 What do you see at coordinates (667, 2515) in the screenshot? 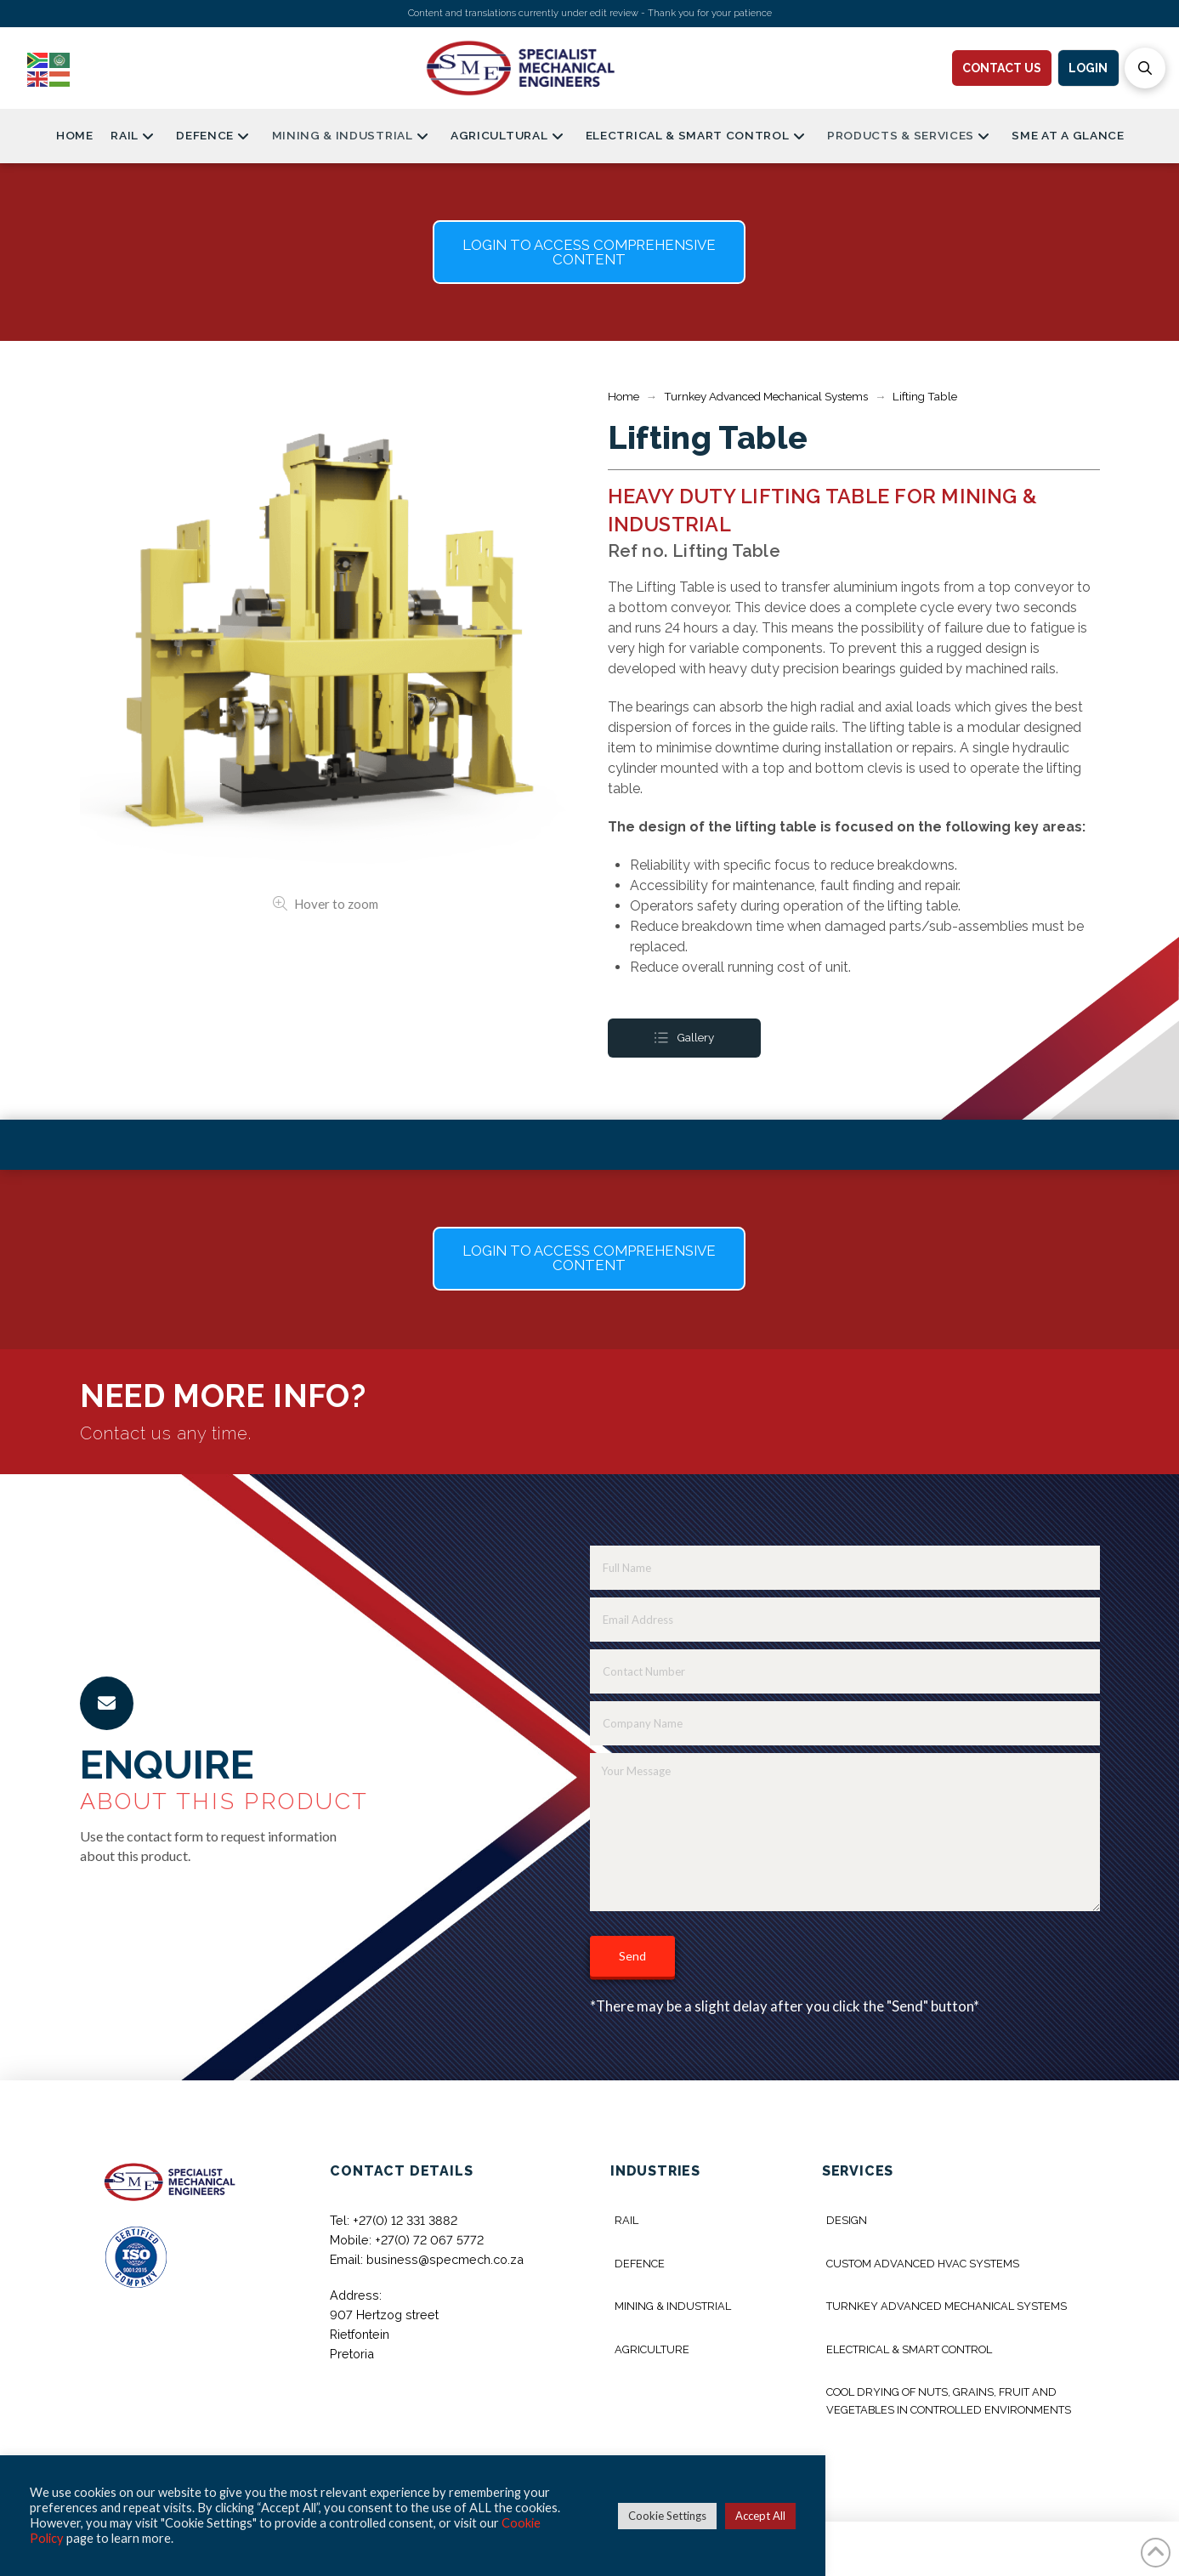
I see `Cookie Settings [button]` at bounding box center [667, 2515].